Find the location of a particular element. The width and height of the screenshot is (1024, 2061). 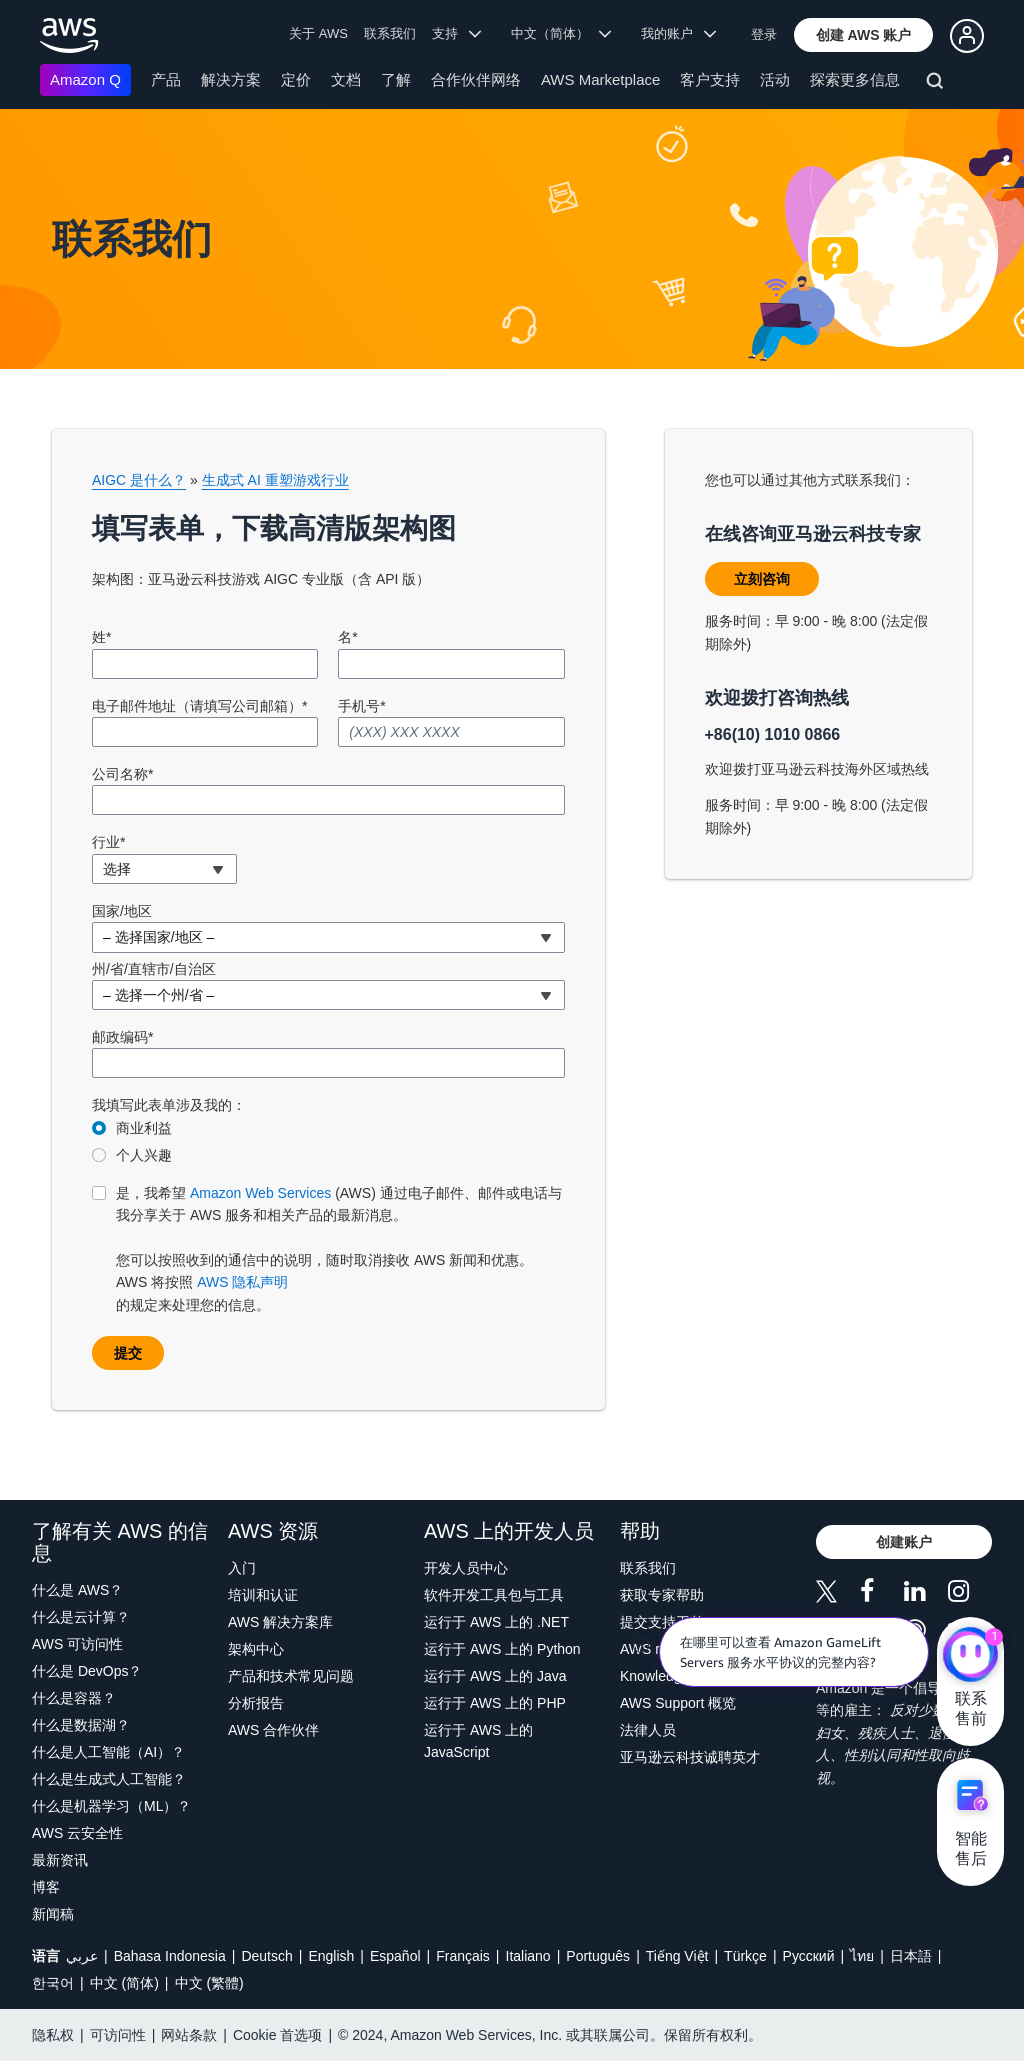

商业利益 is located at coordinates (144, 1128).